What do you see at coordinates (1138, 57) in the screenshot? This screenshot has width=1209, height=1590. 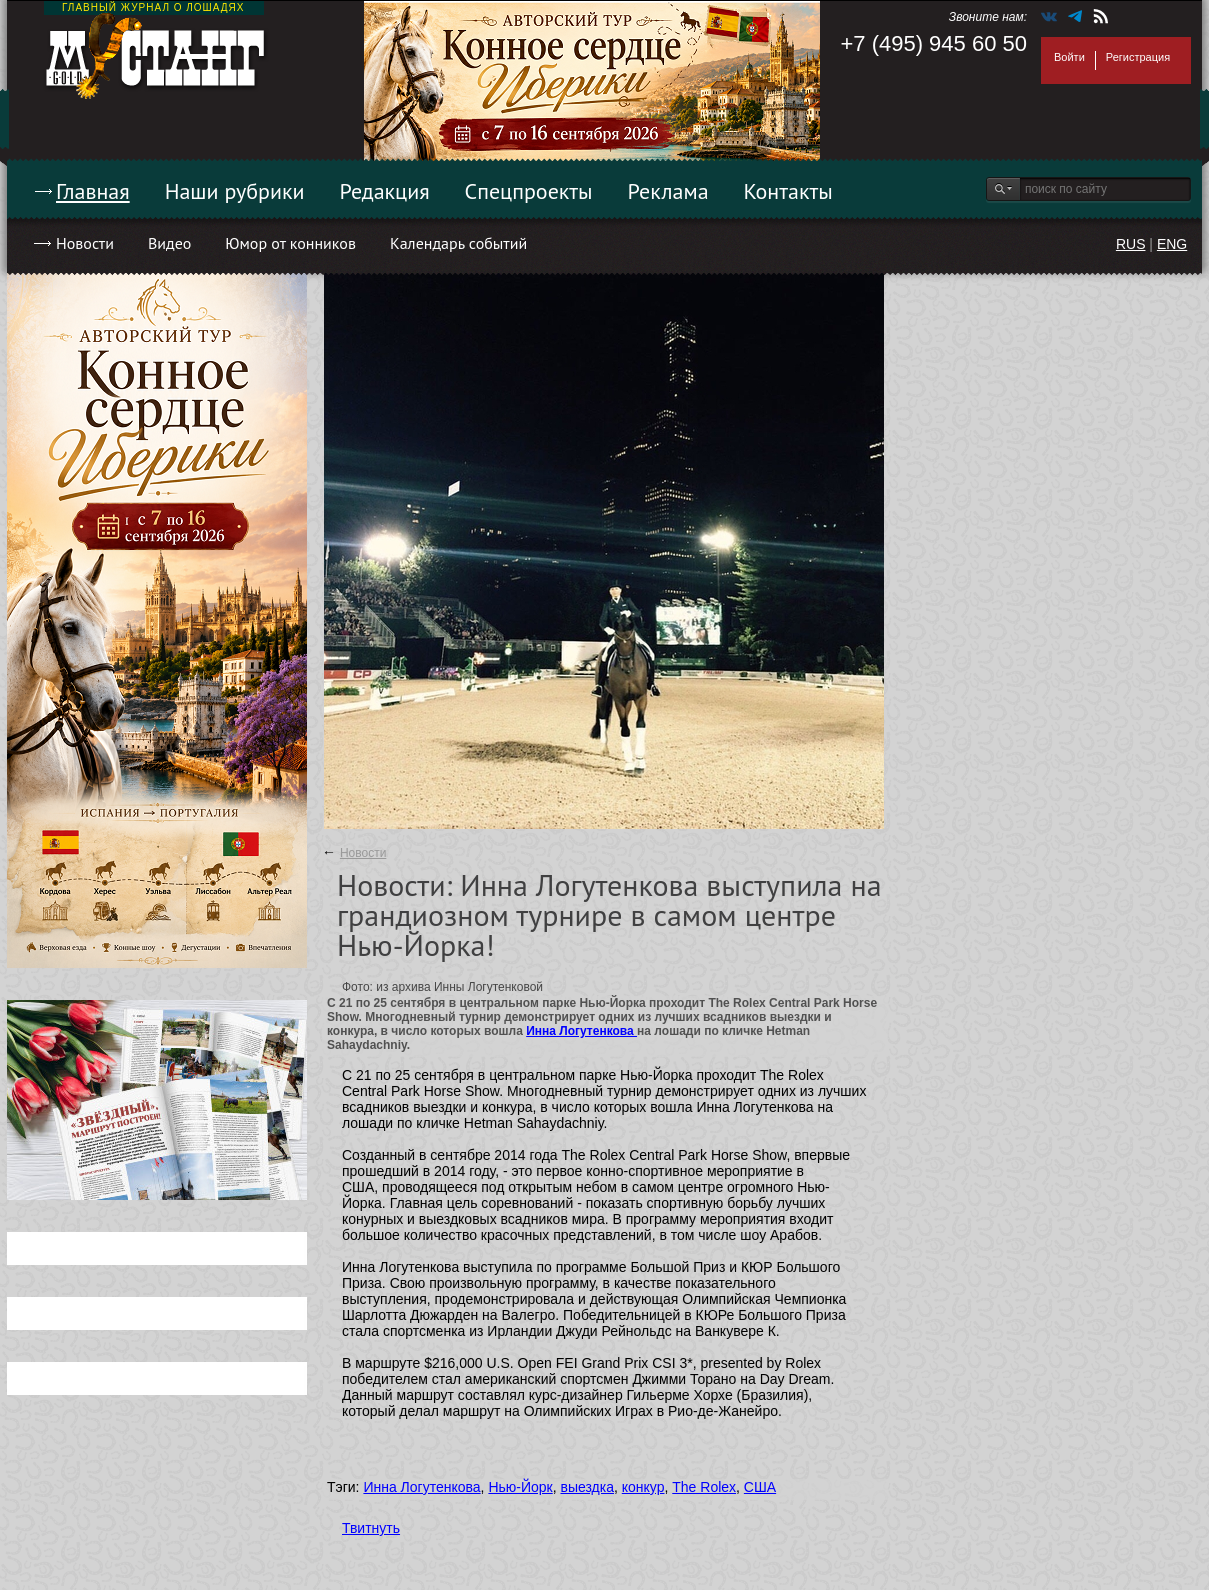 I see `Регистрация` at bounding box center [1138, 57].